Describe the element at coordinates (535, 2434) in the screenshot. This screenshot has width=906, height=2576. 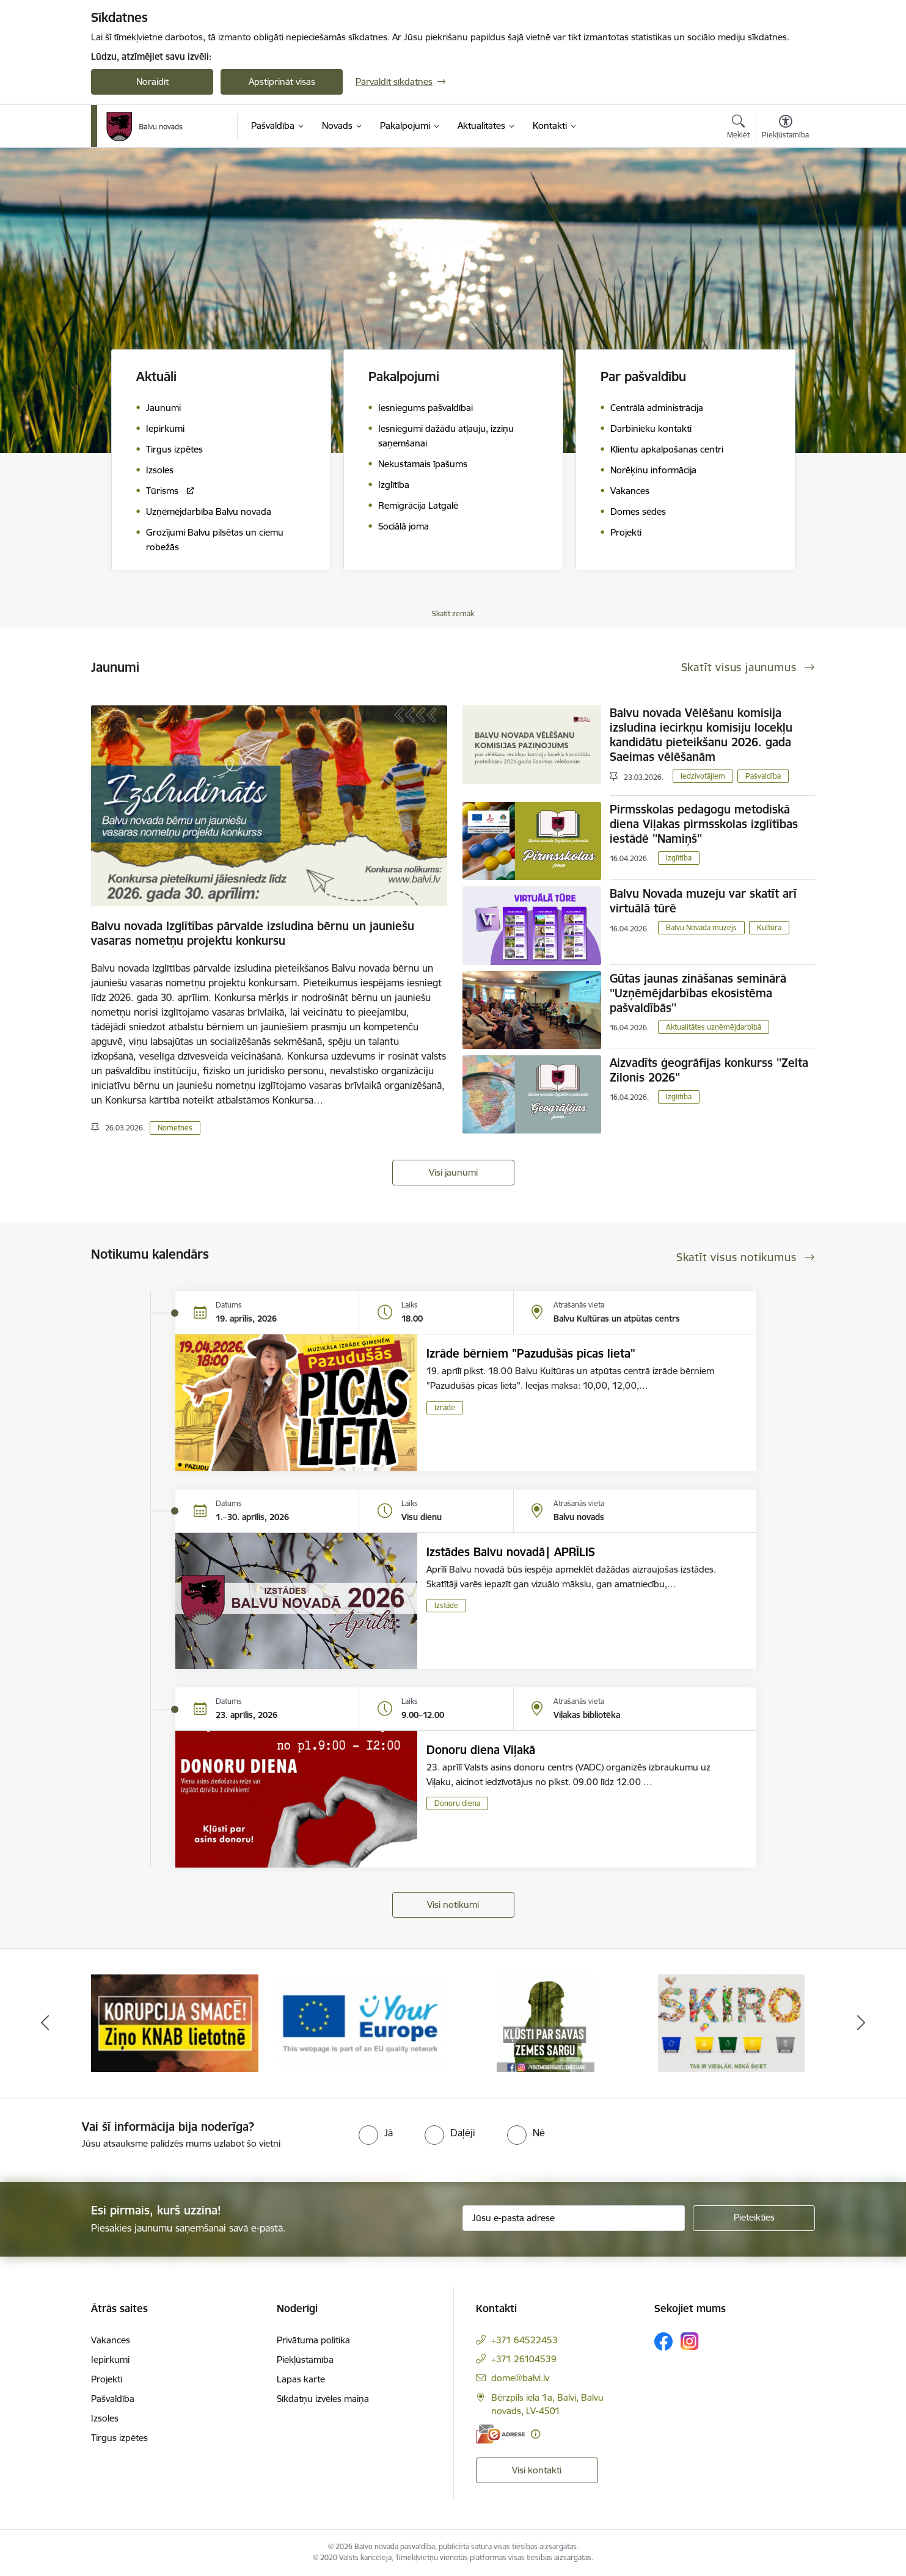
I see `[Papildu informācija]` at that location.